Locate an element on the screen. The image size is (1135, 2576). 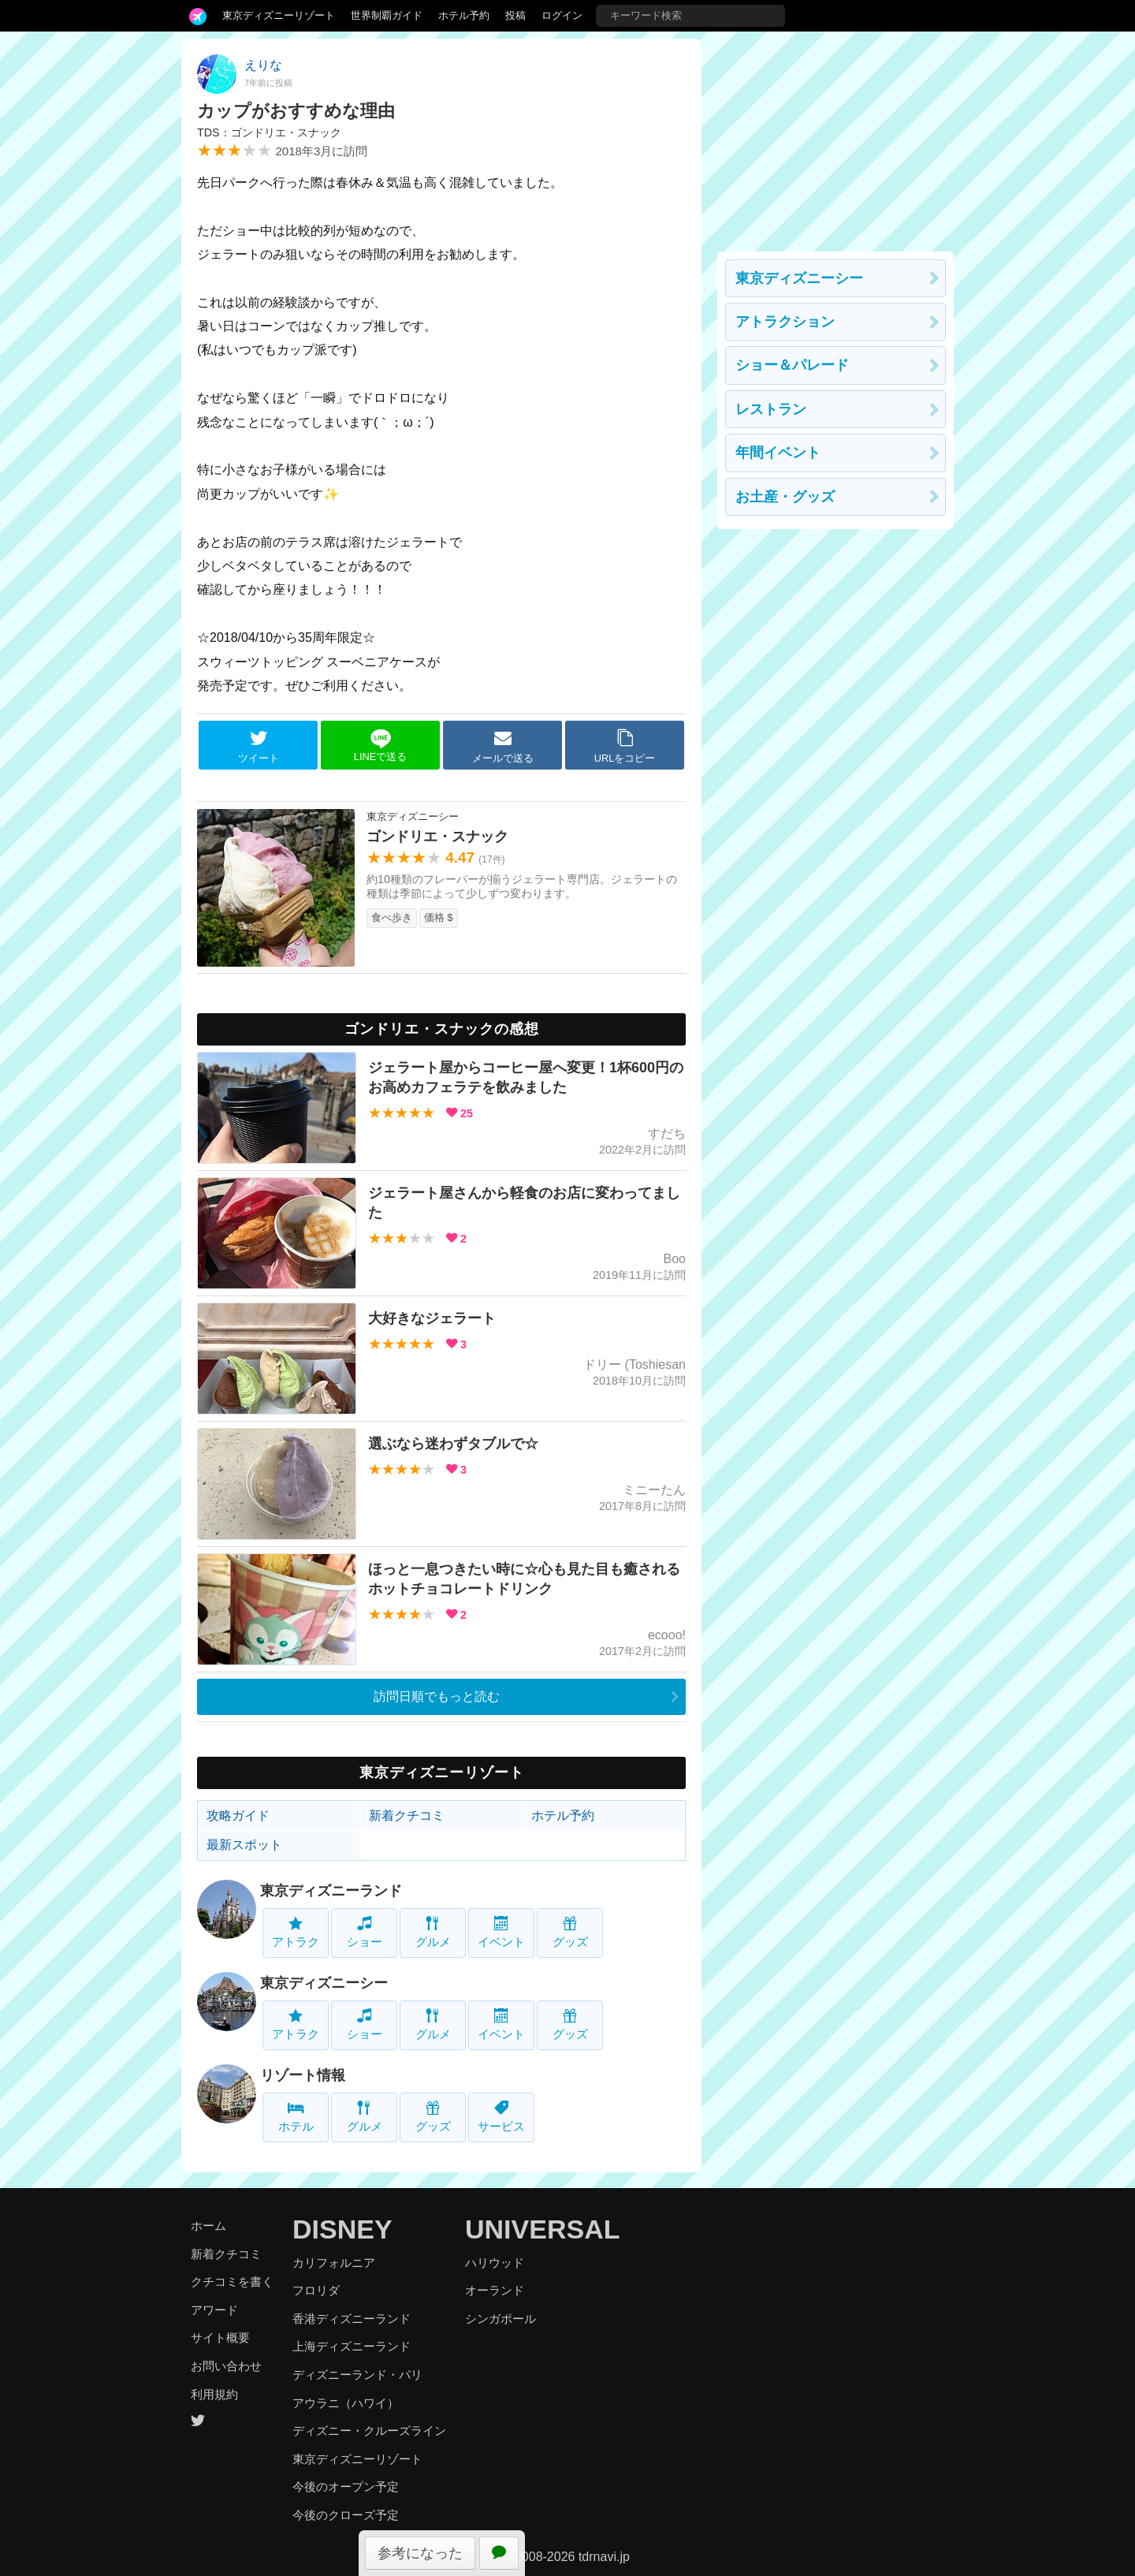
ツイート is located at coordinates (258, 746).